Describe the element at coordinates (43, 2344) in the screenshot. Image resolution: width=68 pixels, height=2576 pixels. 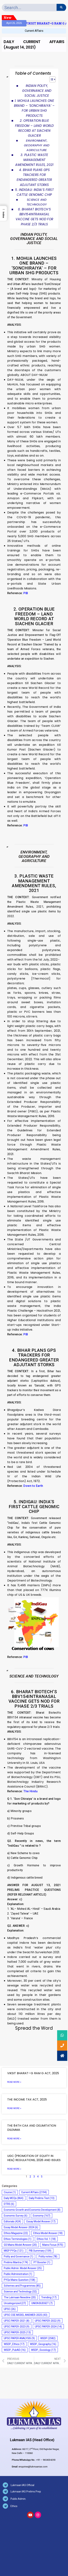
I see `WSDP_Geography [WSDP_Geography (16 items)]` at that location.